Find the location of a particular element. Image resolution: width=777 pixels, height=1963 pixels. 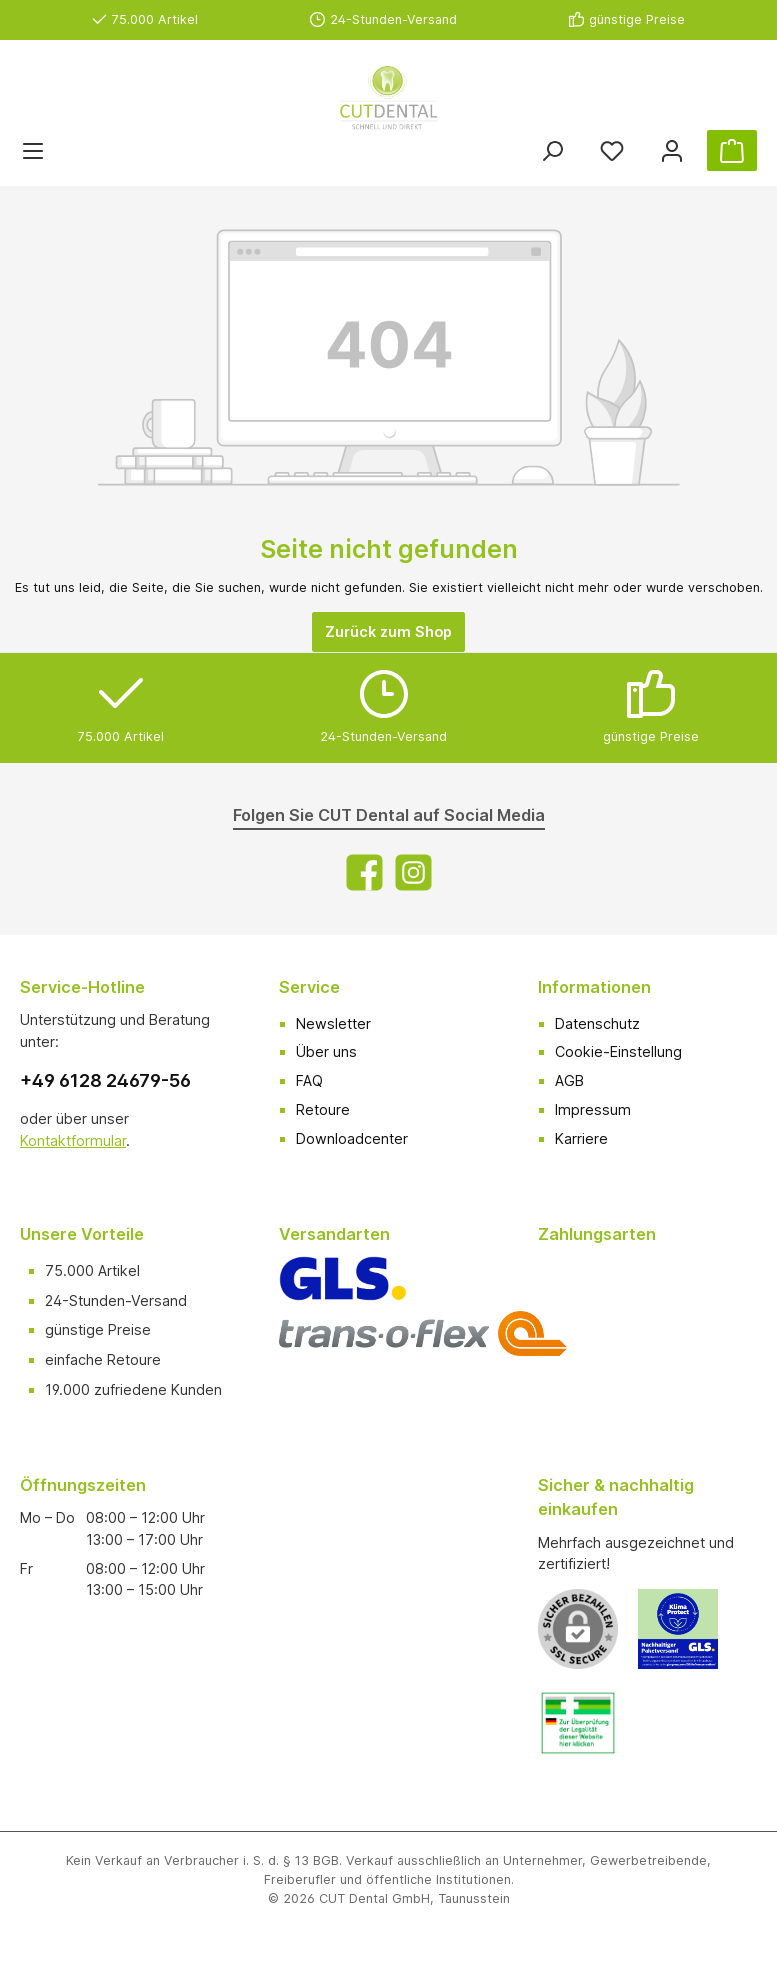

AGB is located at coordinates (569, 1080).